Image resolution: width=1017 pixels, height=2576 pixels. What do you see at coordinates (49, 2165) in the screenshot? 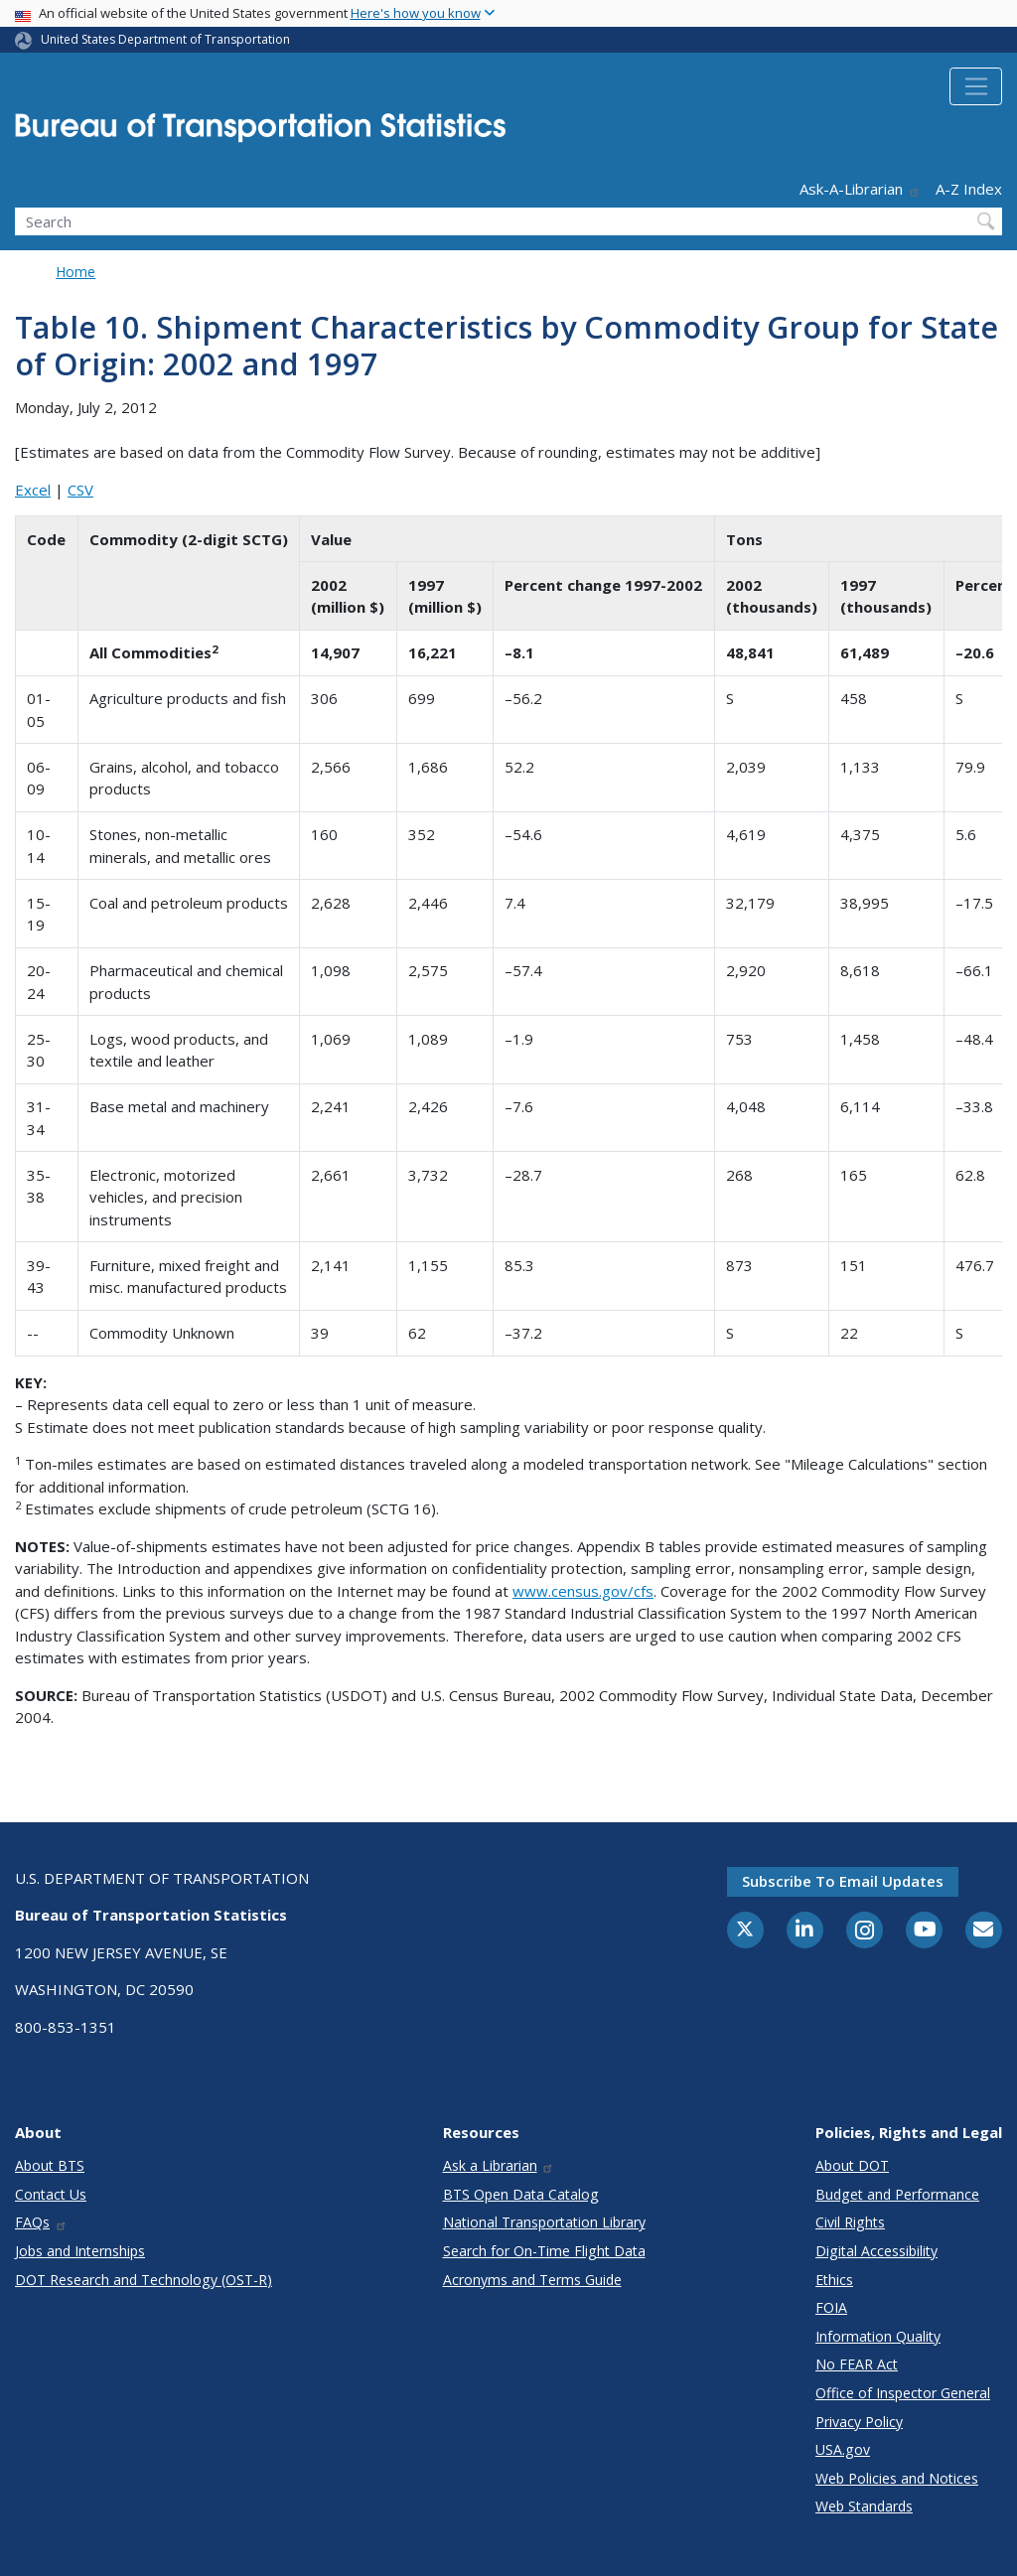
I see `About BTS` at bounding box center [49, 2165].